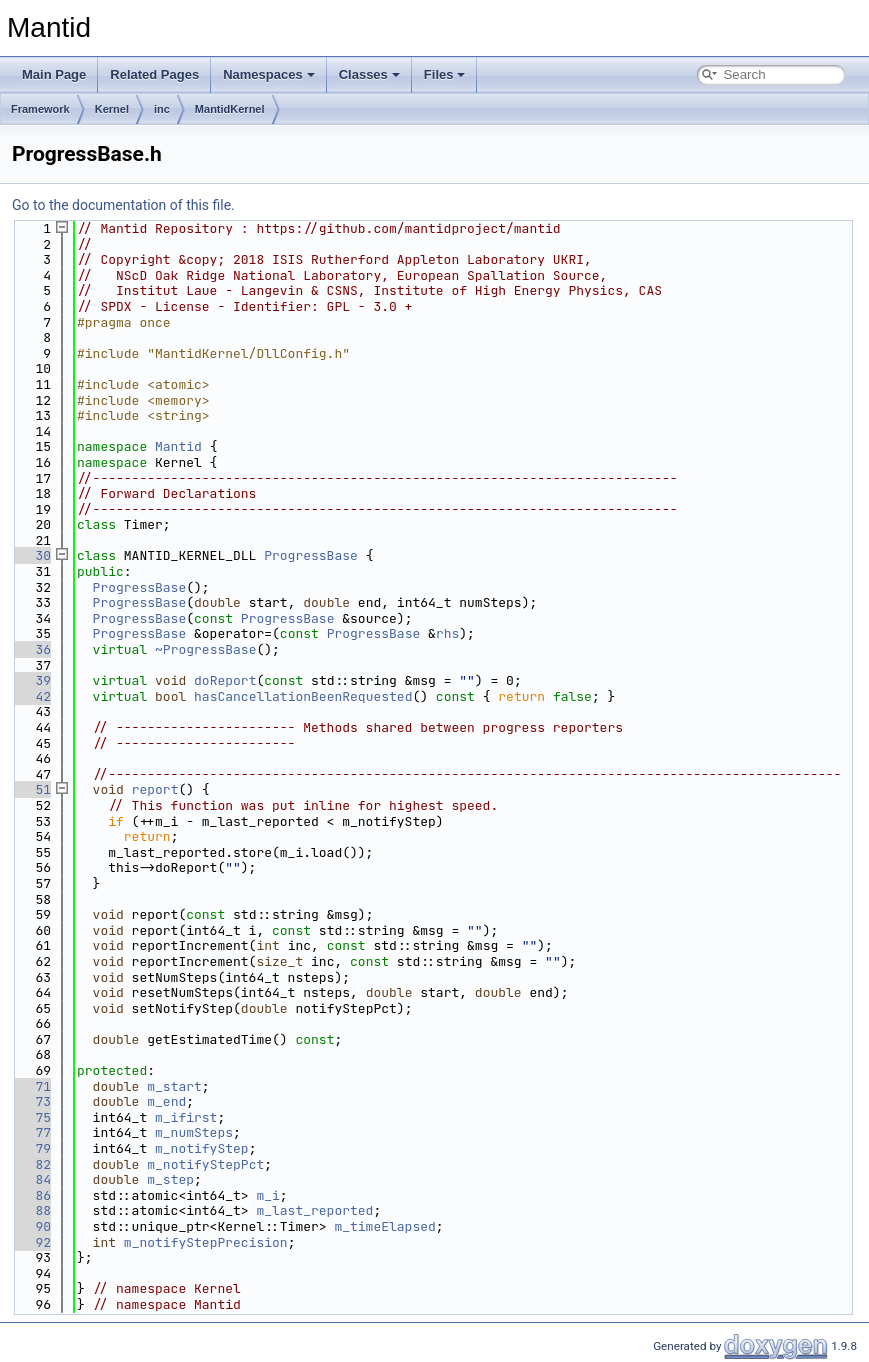 The image size is (869, 1362). I want to click on report, so click(155, 789).